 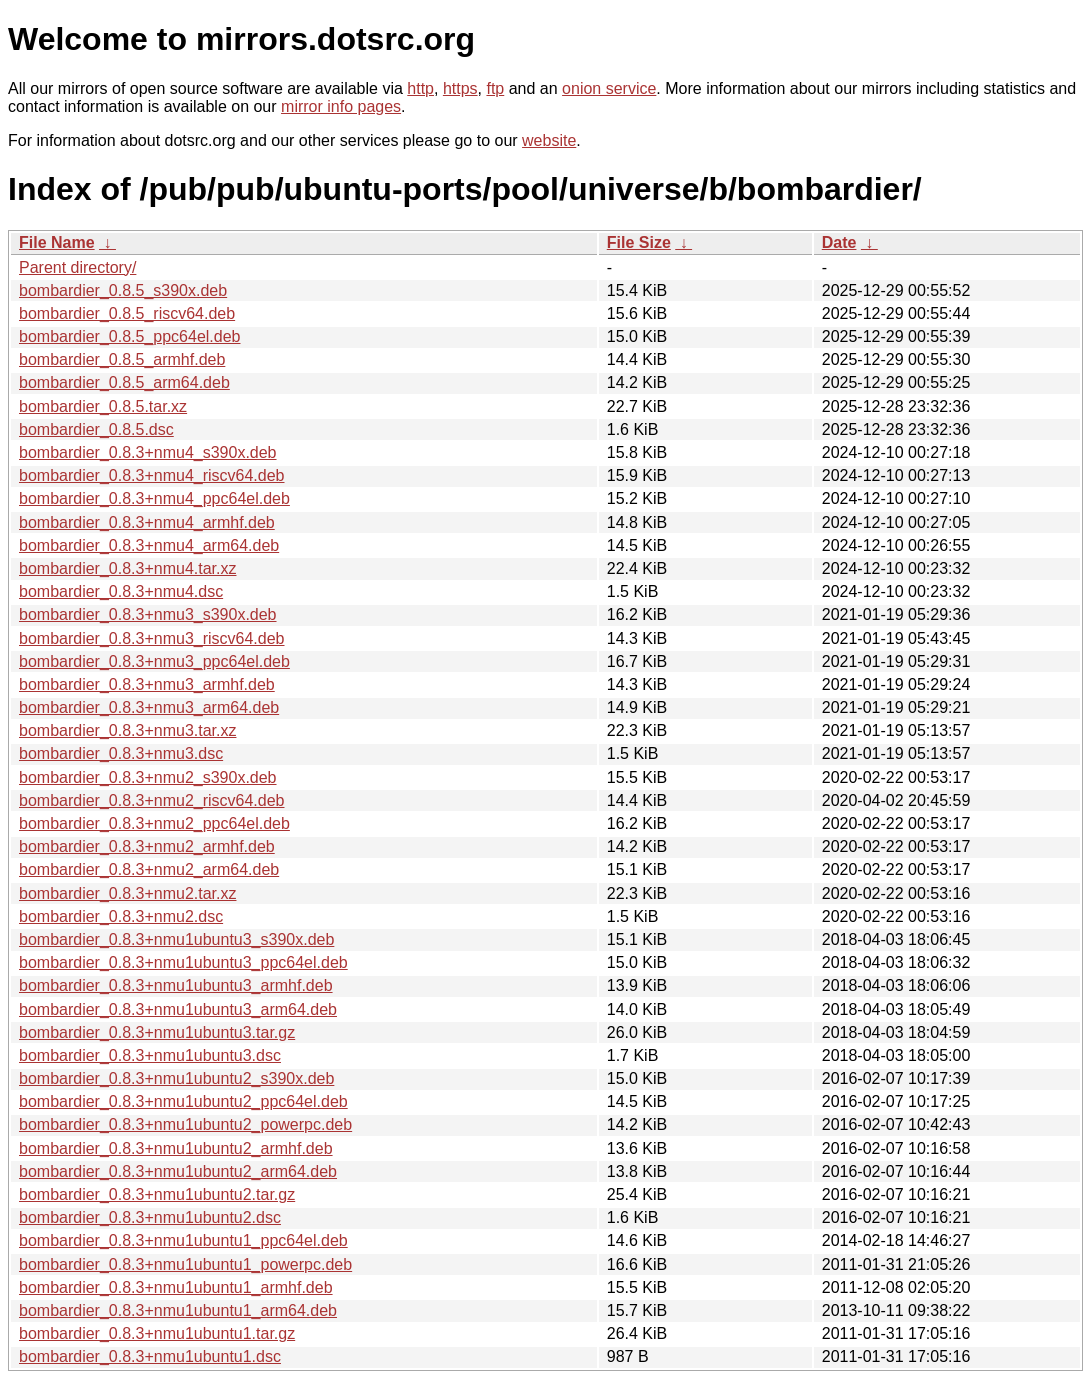 What do you see at coordinates (152, 475) in the screenshot?
I see `bombardier_0.8.3+nmu4_riscv64.deb` at bounding box center [152, 475].